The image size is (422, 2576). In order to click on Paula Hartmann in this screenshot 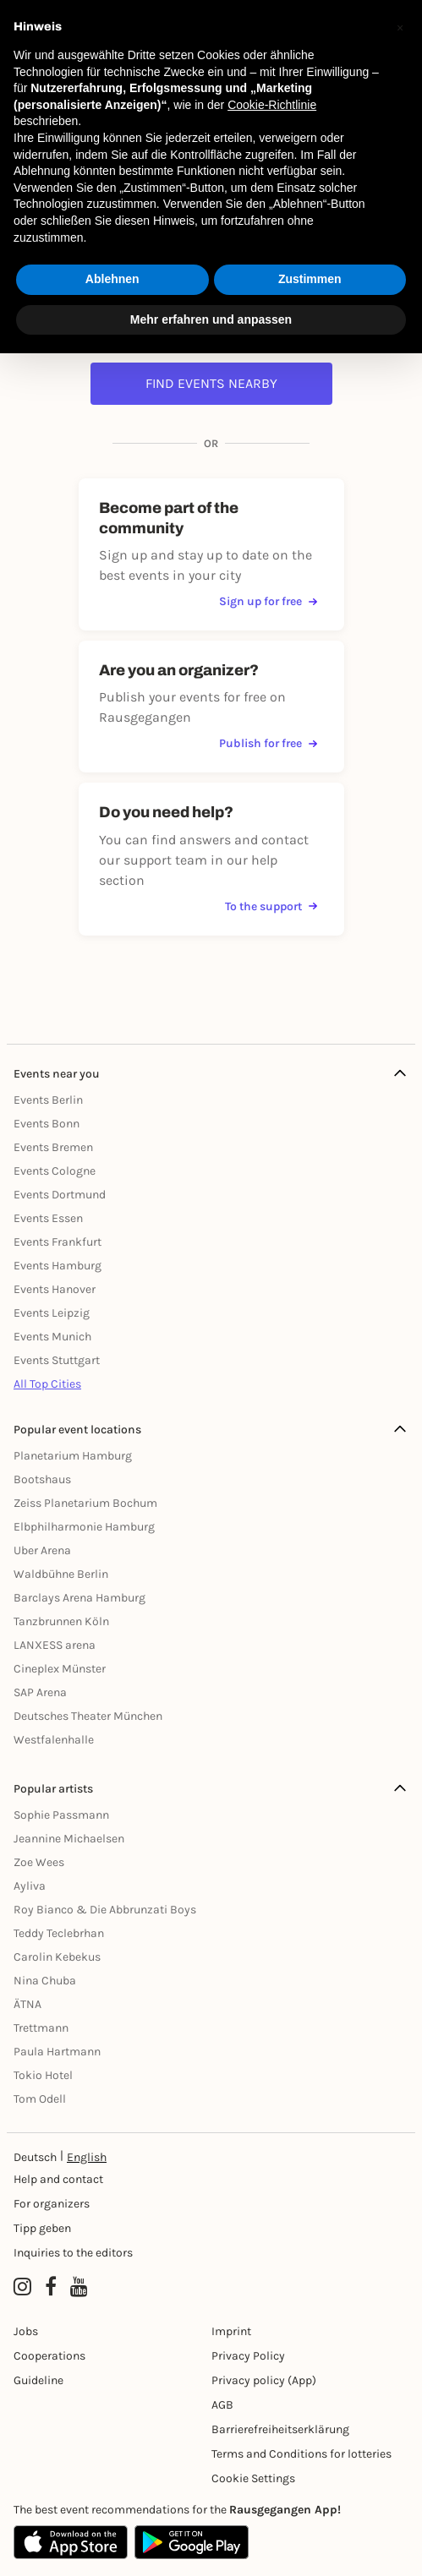, I will do `click(57, 2051)`.